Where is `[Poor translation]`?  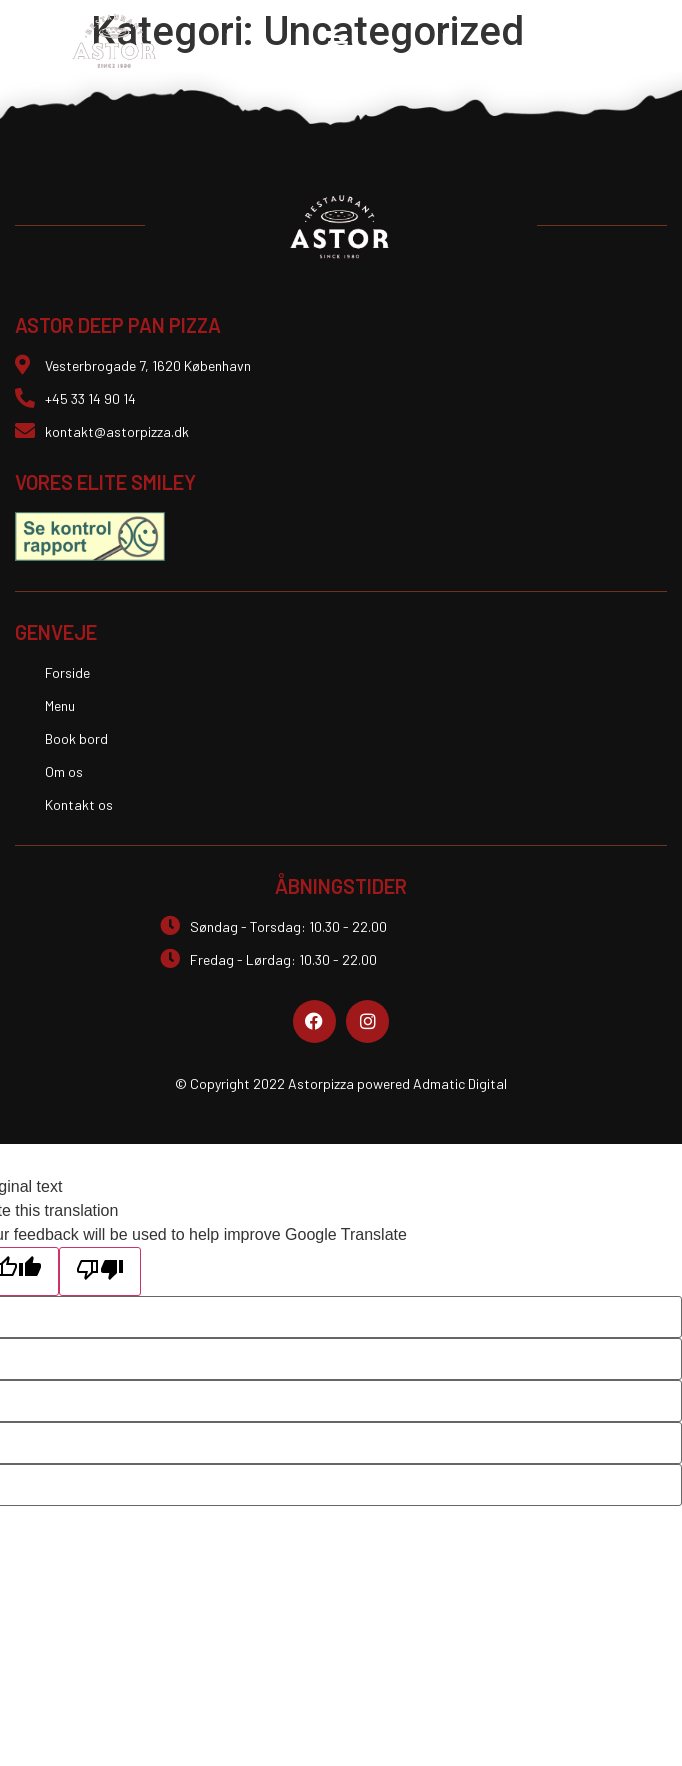 [Poor translation] is located at coordinates (100, 1271).